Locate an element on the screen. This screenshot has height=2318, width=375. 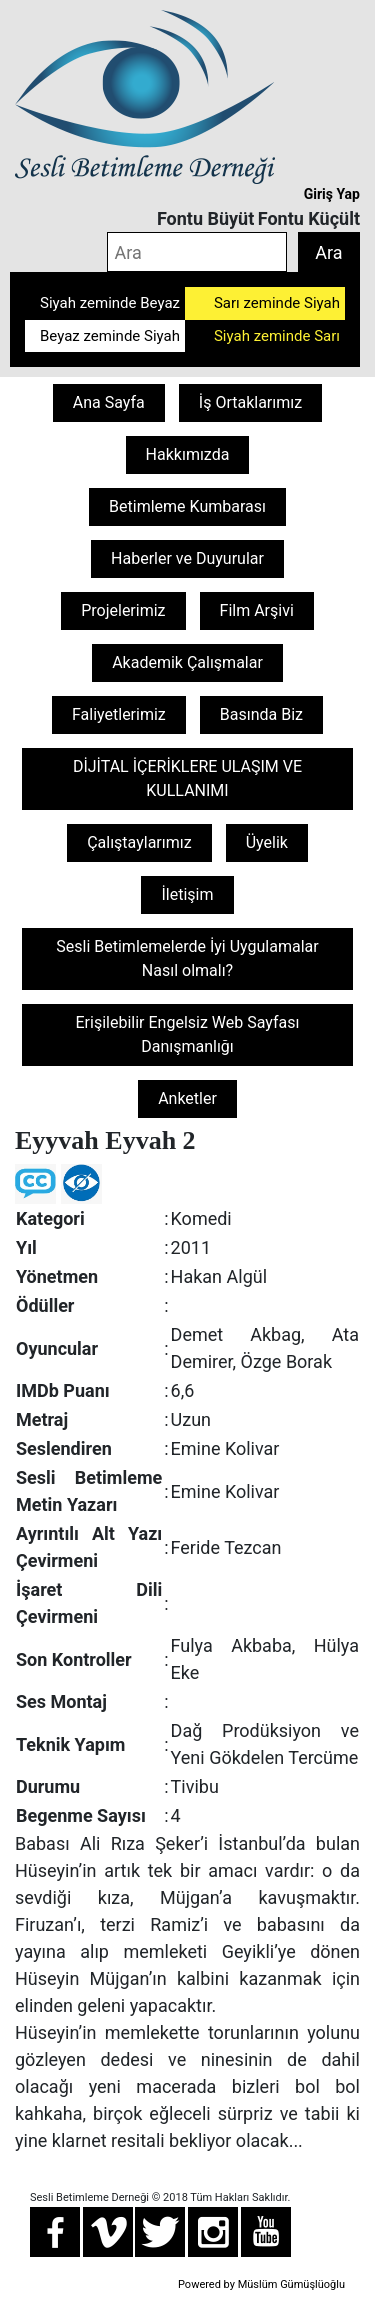
Ana Sayfa is located at coordinates (109, 402).